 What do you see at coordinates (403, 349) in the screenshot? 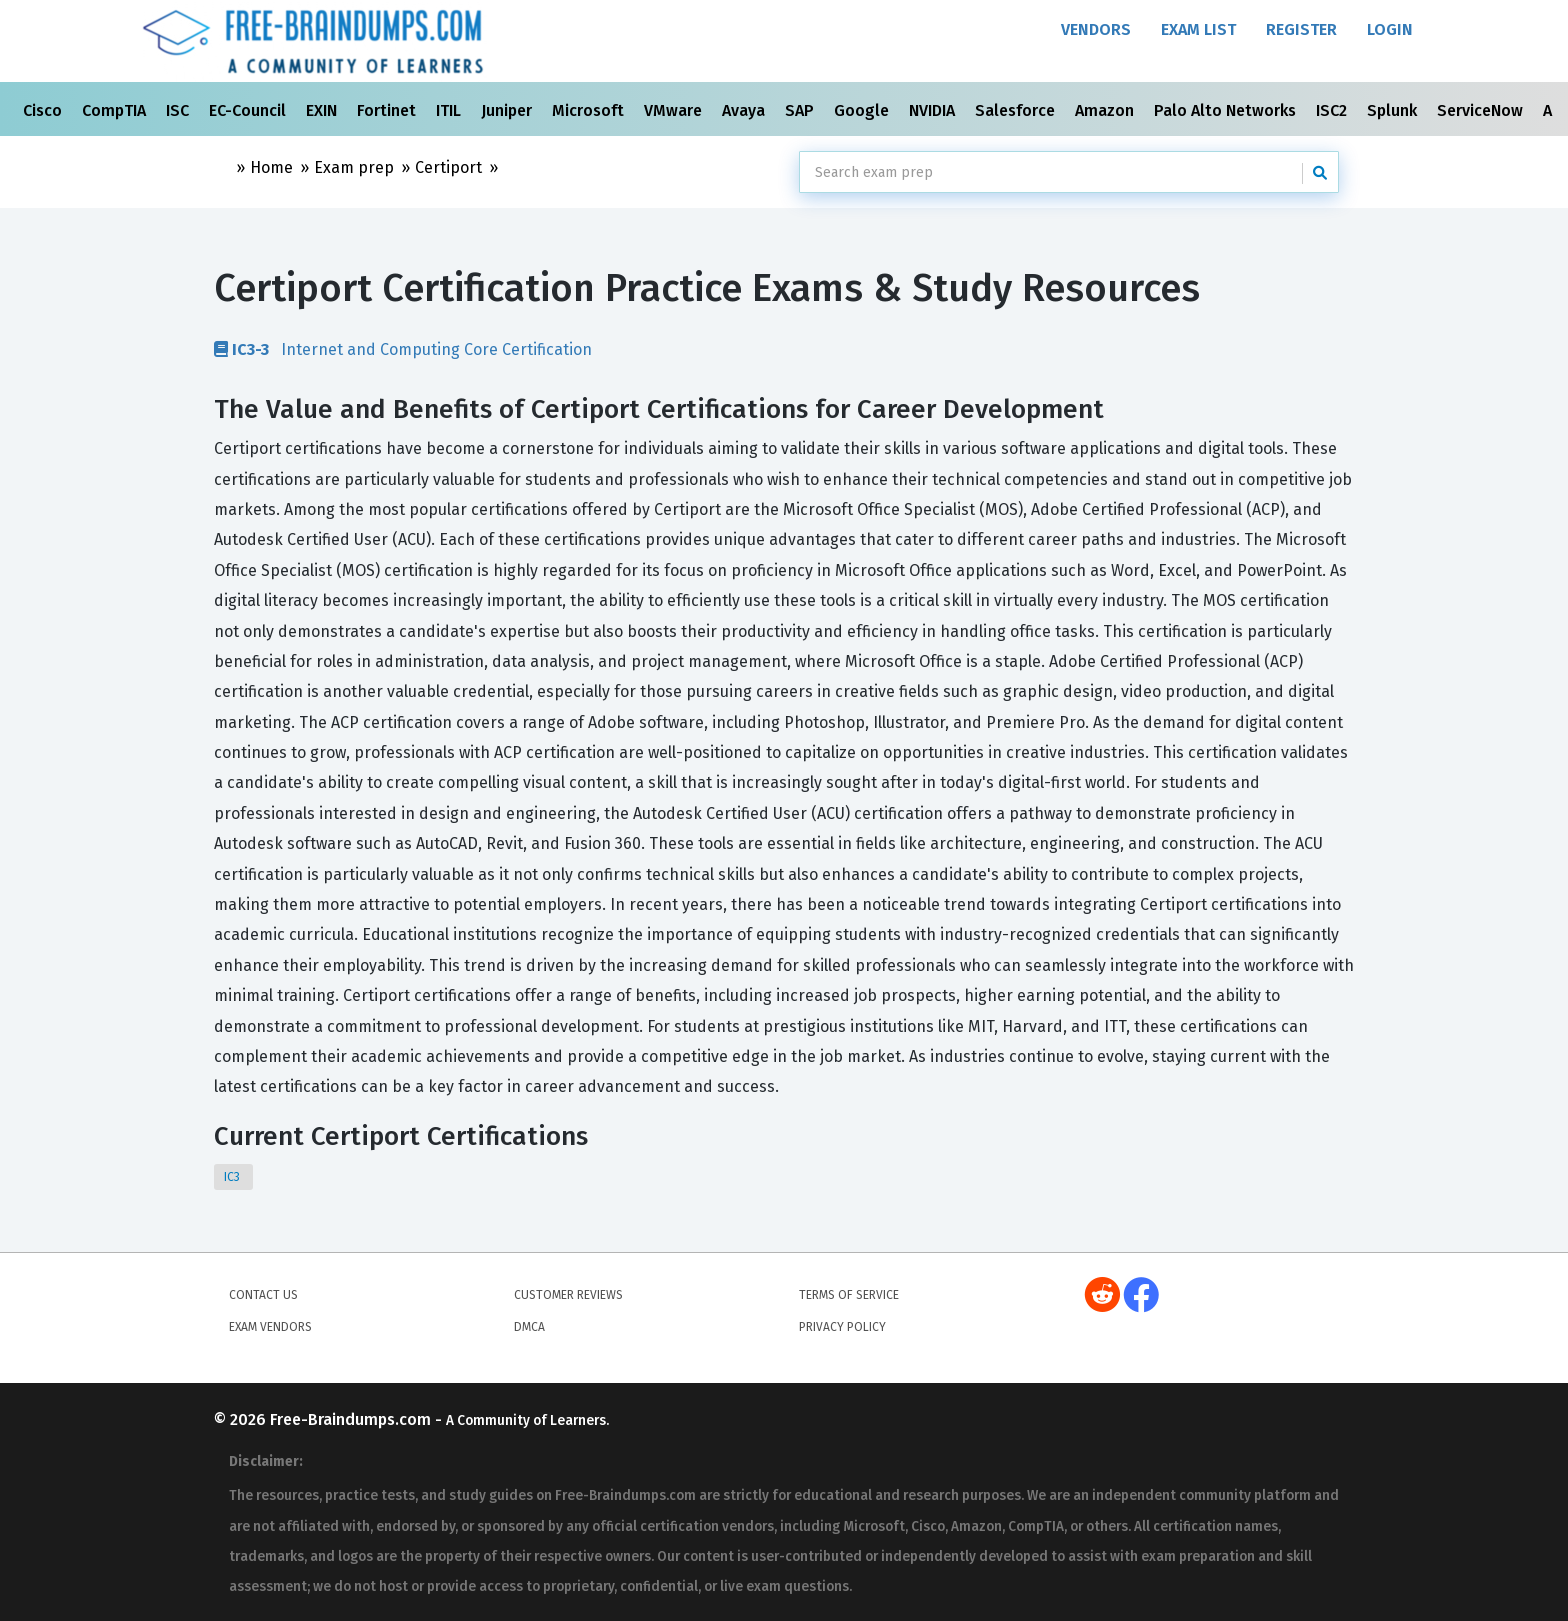
I see `Internet and Computing Core Certification` at bounding box center [403, 349].